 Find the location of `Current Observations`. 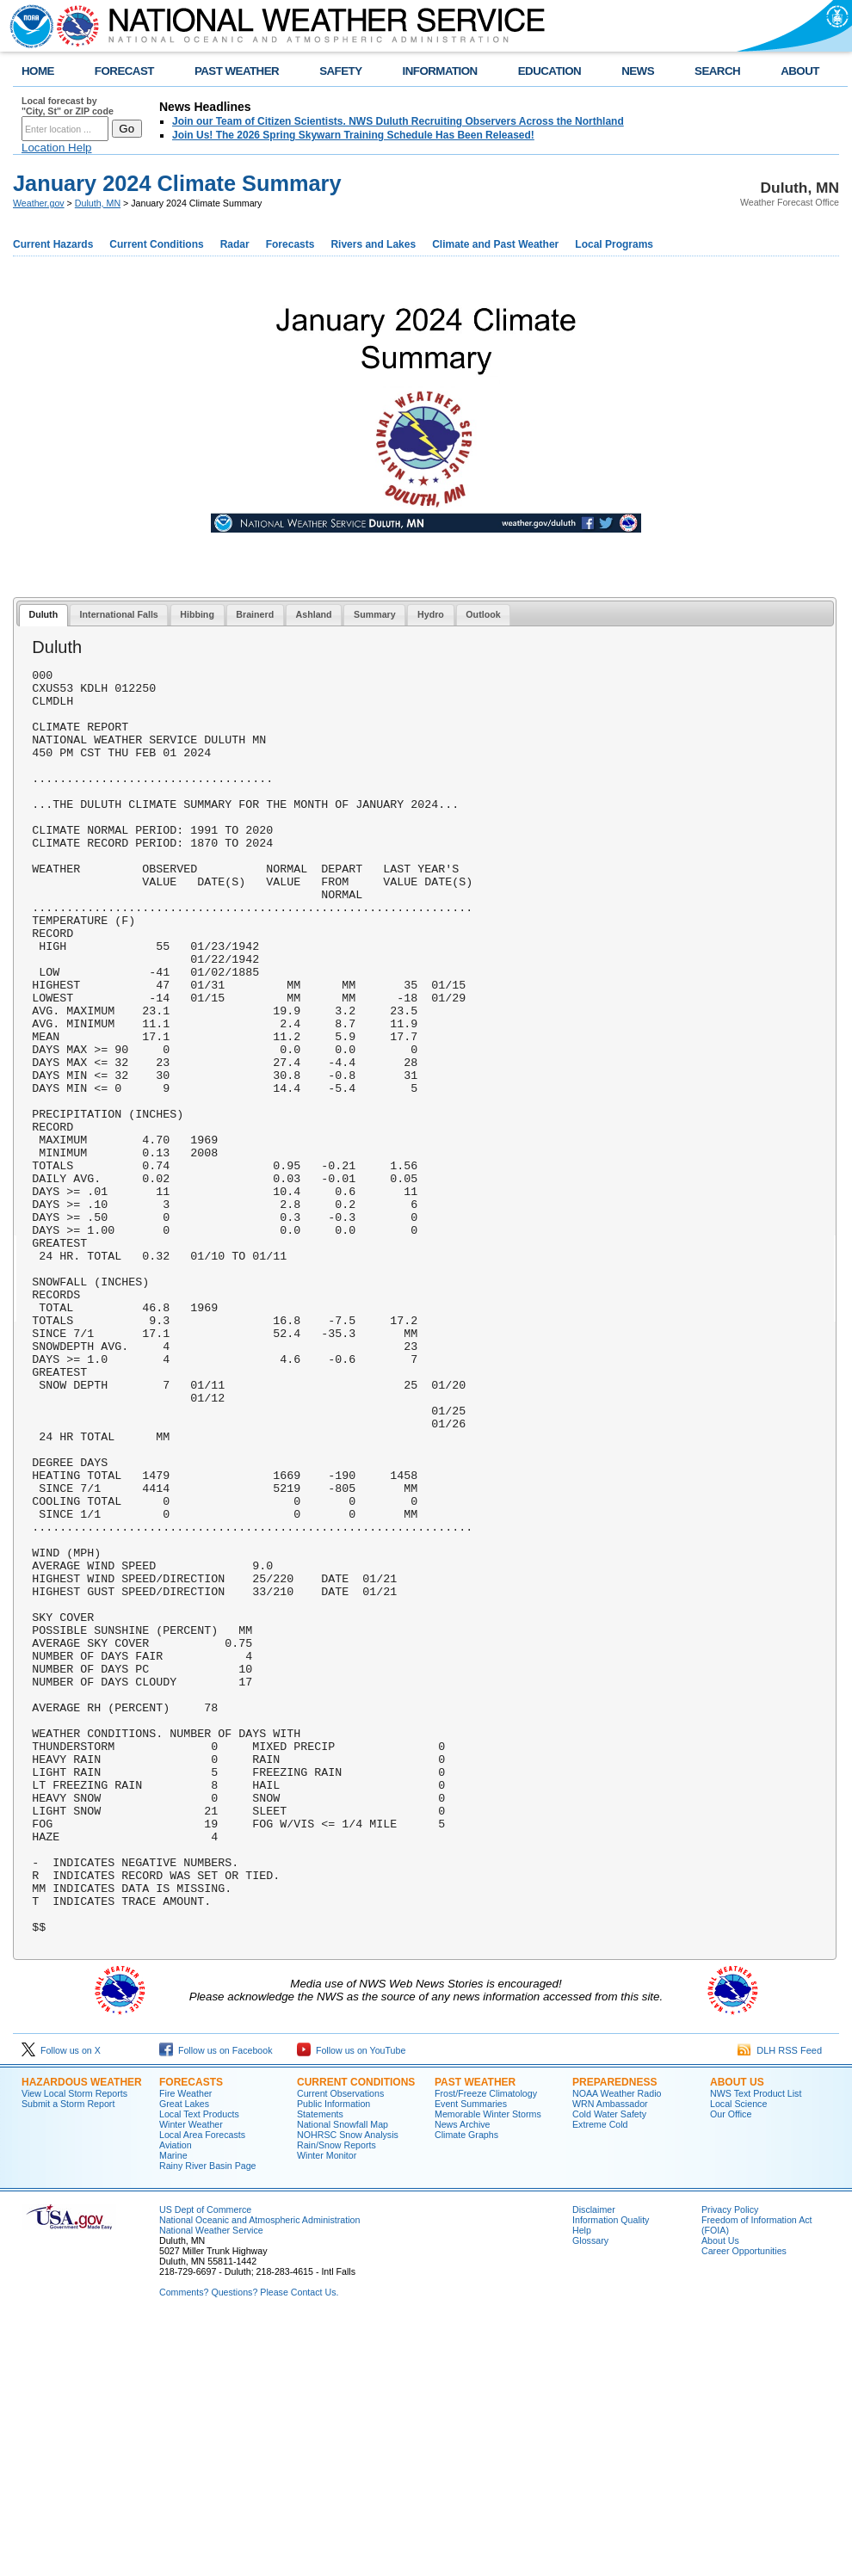

Current Observations is located at coordinates (340, 2346).